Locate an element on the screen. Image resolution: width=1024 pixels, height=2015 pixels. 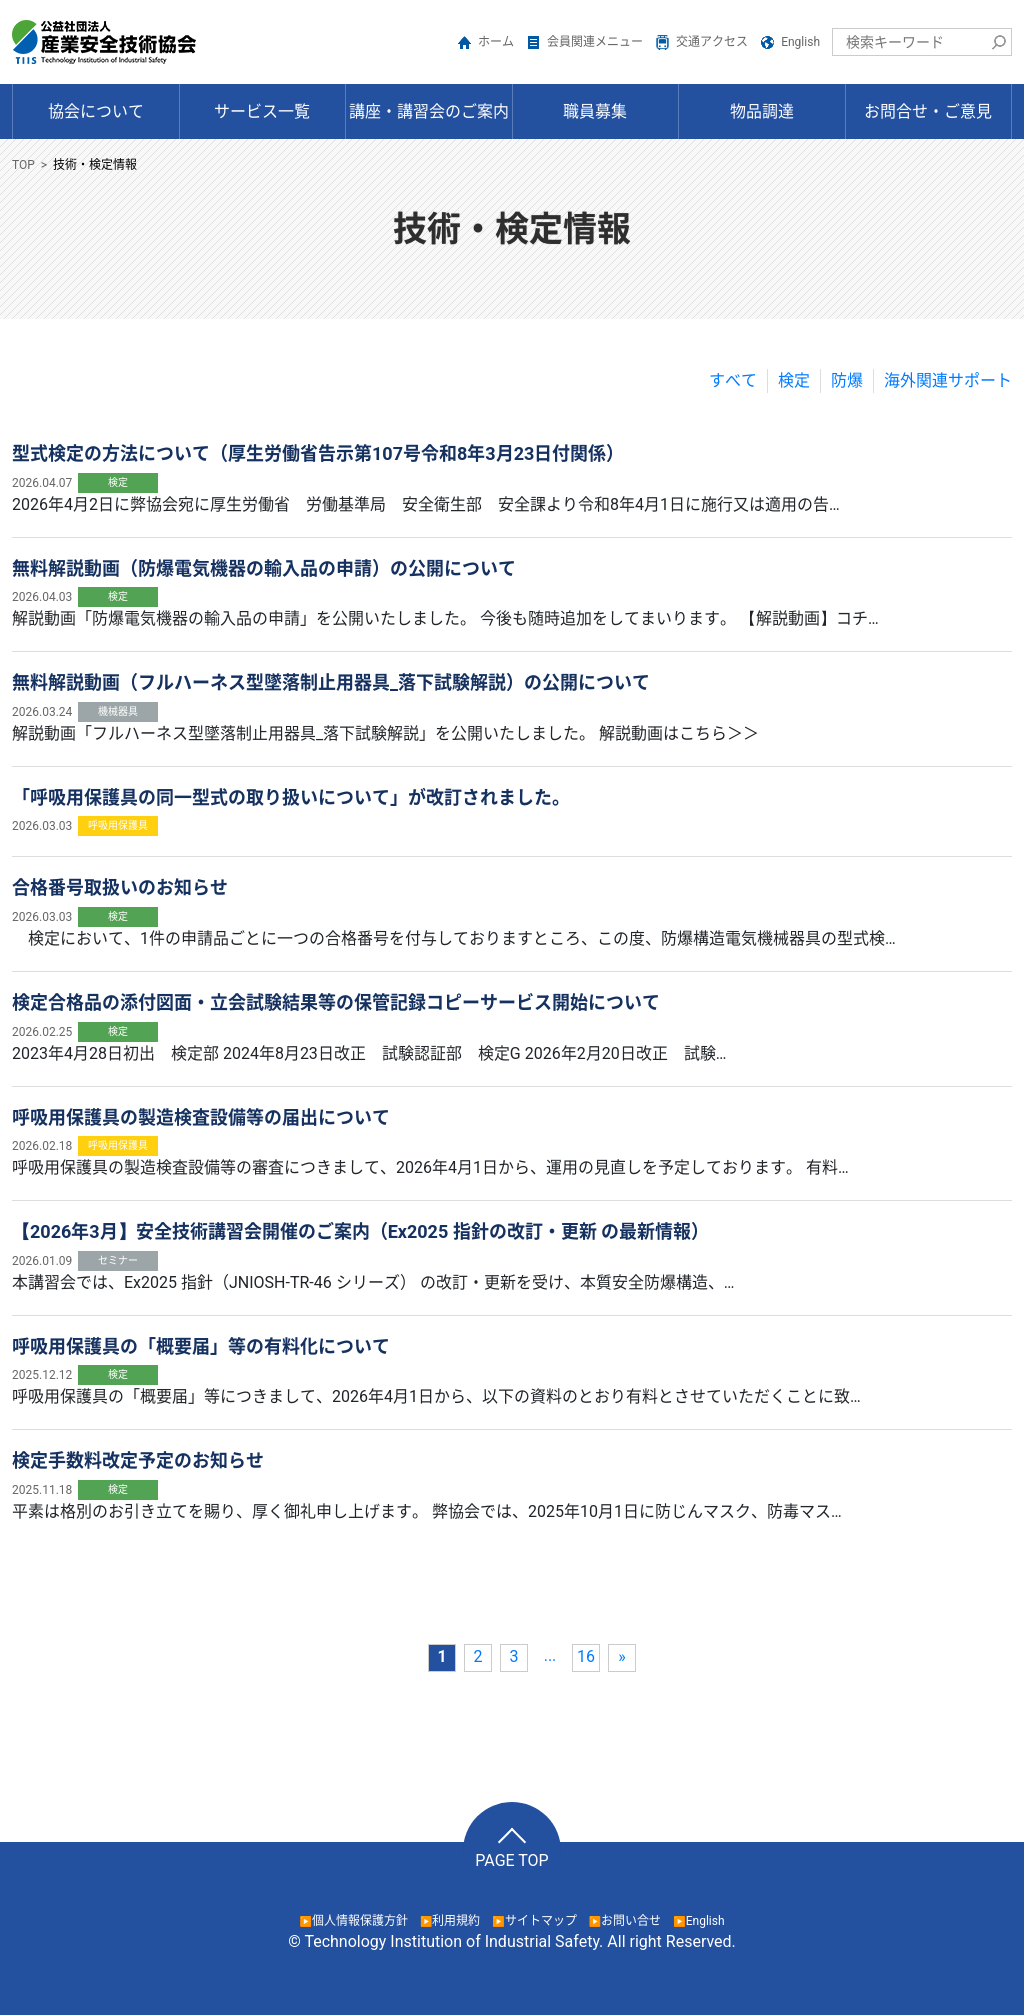
防爆 is located at coordinates (847, 380).